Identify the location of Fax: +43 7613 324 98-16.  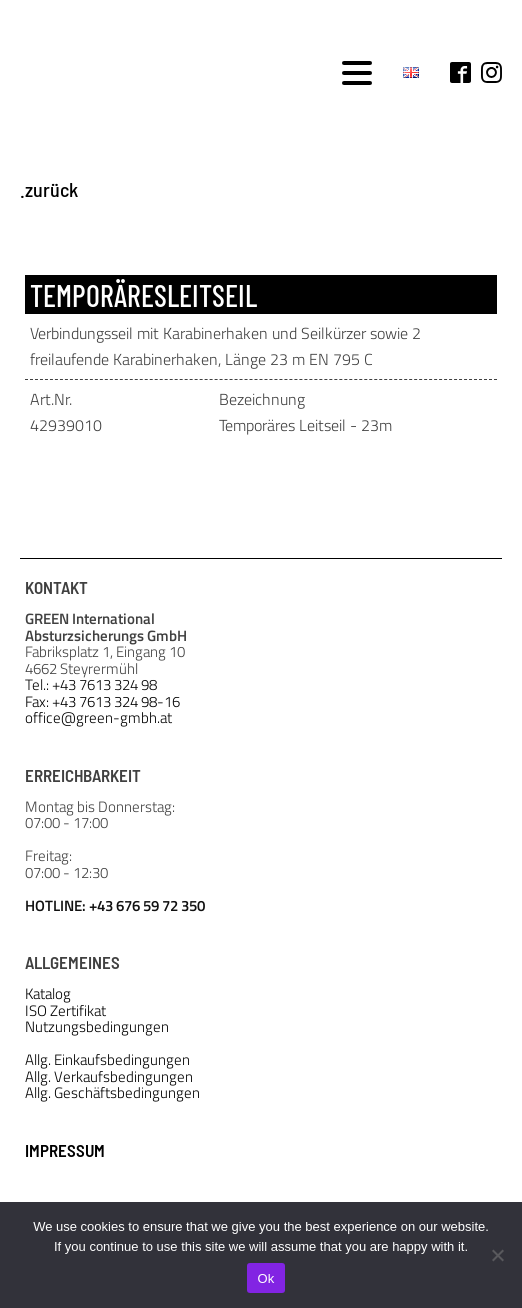
(102, 702).